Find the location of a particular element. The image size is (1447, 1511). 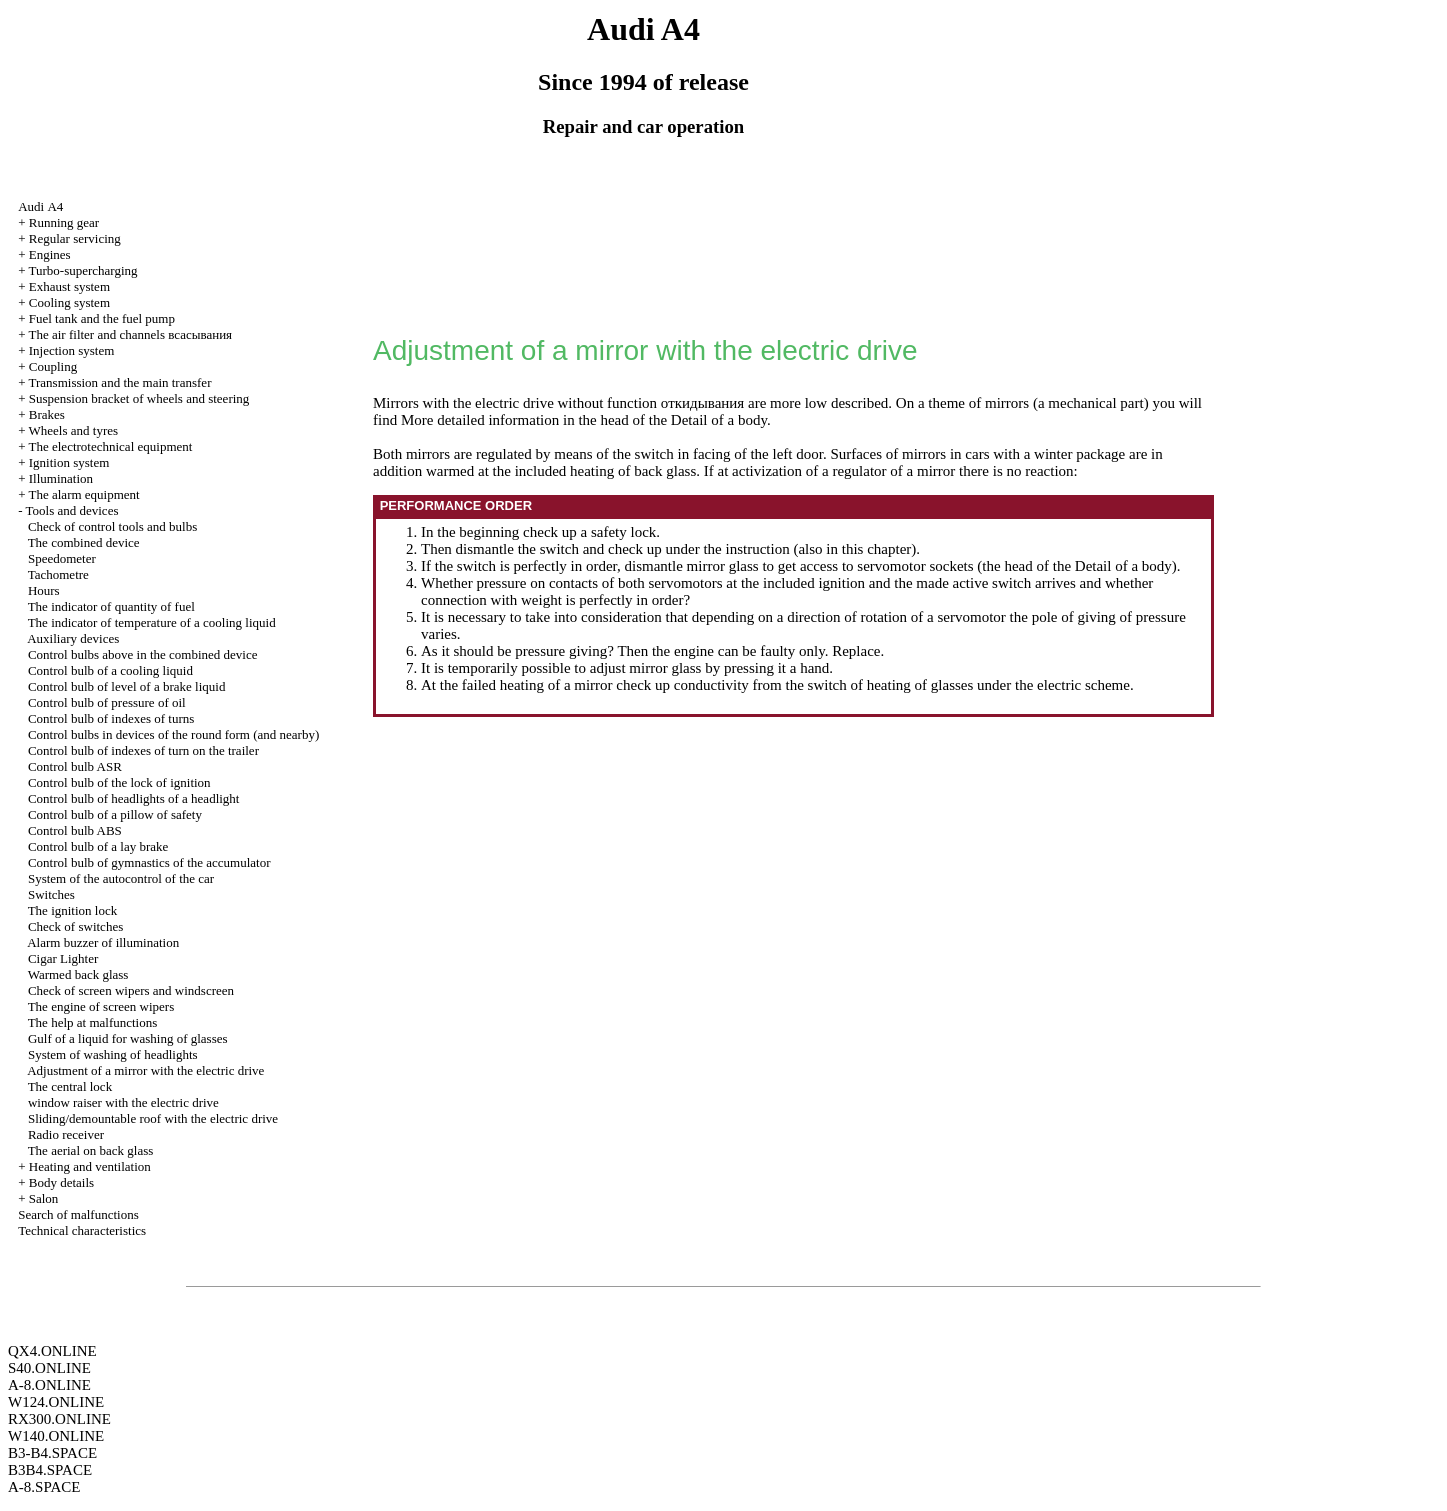

The alarm equipment is located at coordinates (84, 494).